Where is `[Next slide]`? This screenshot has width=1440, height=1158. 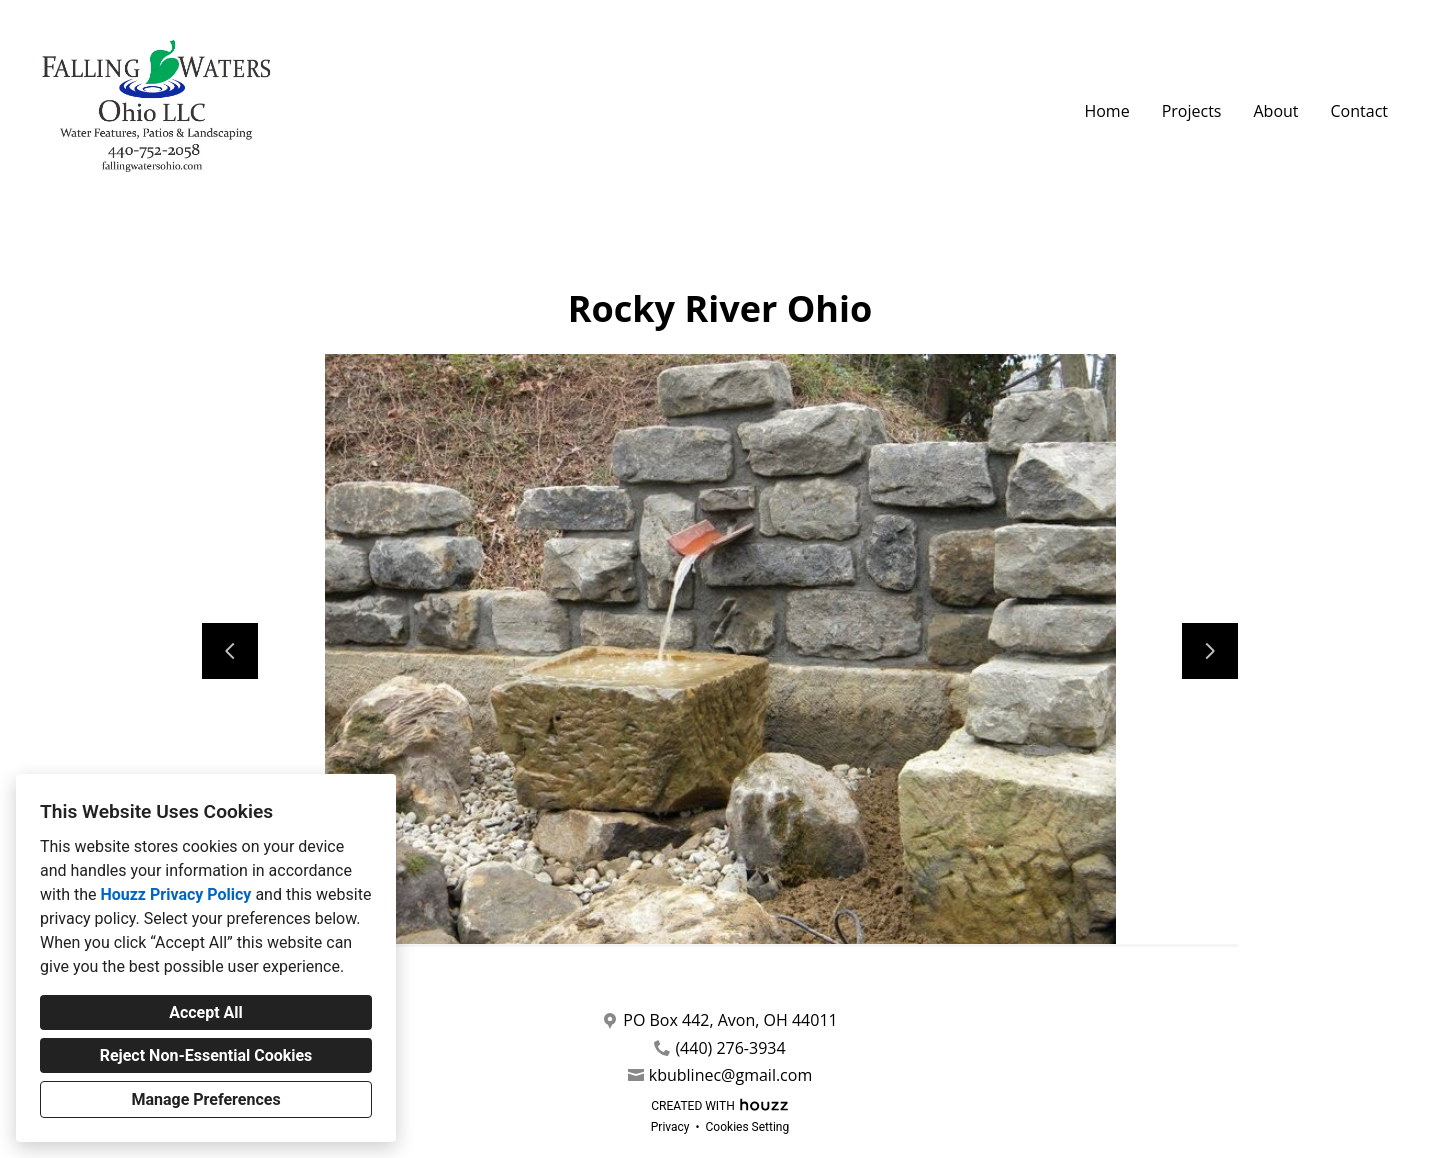 [Next slide] is located at coordinates (1210, 651).